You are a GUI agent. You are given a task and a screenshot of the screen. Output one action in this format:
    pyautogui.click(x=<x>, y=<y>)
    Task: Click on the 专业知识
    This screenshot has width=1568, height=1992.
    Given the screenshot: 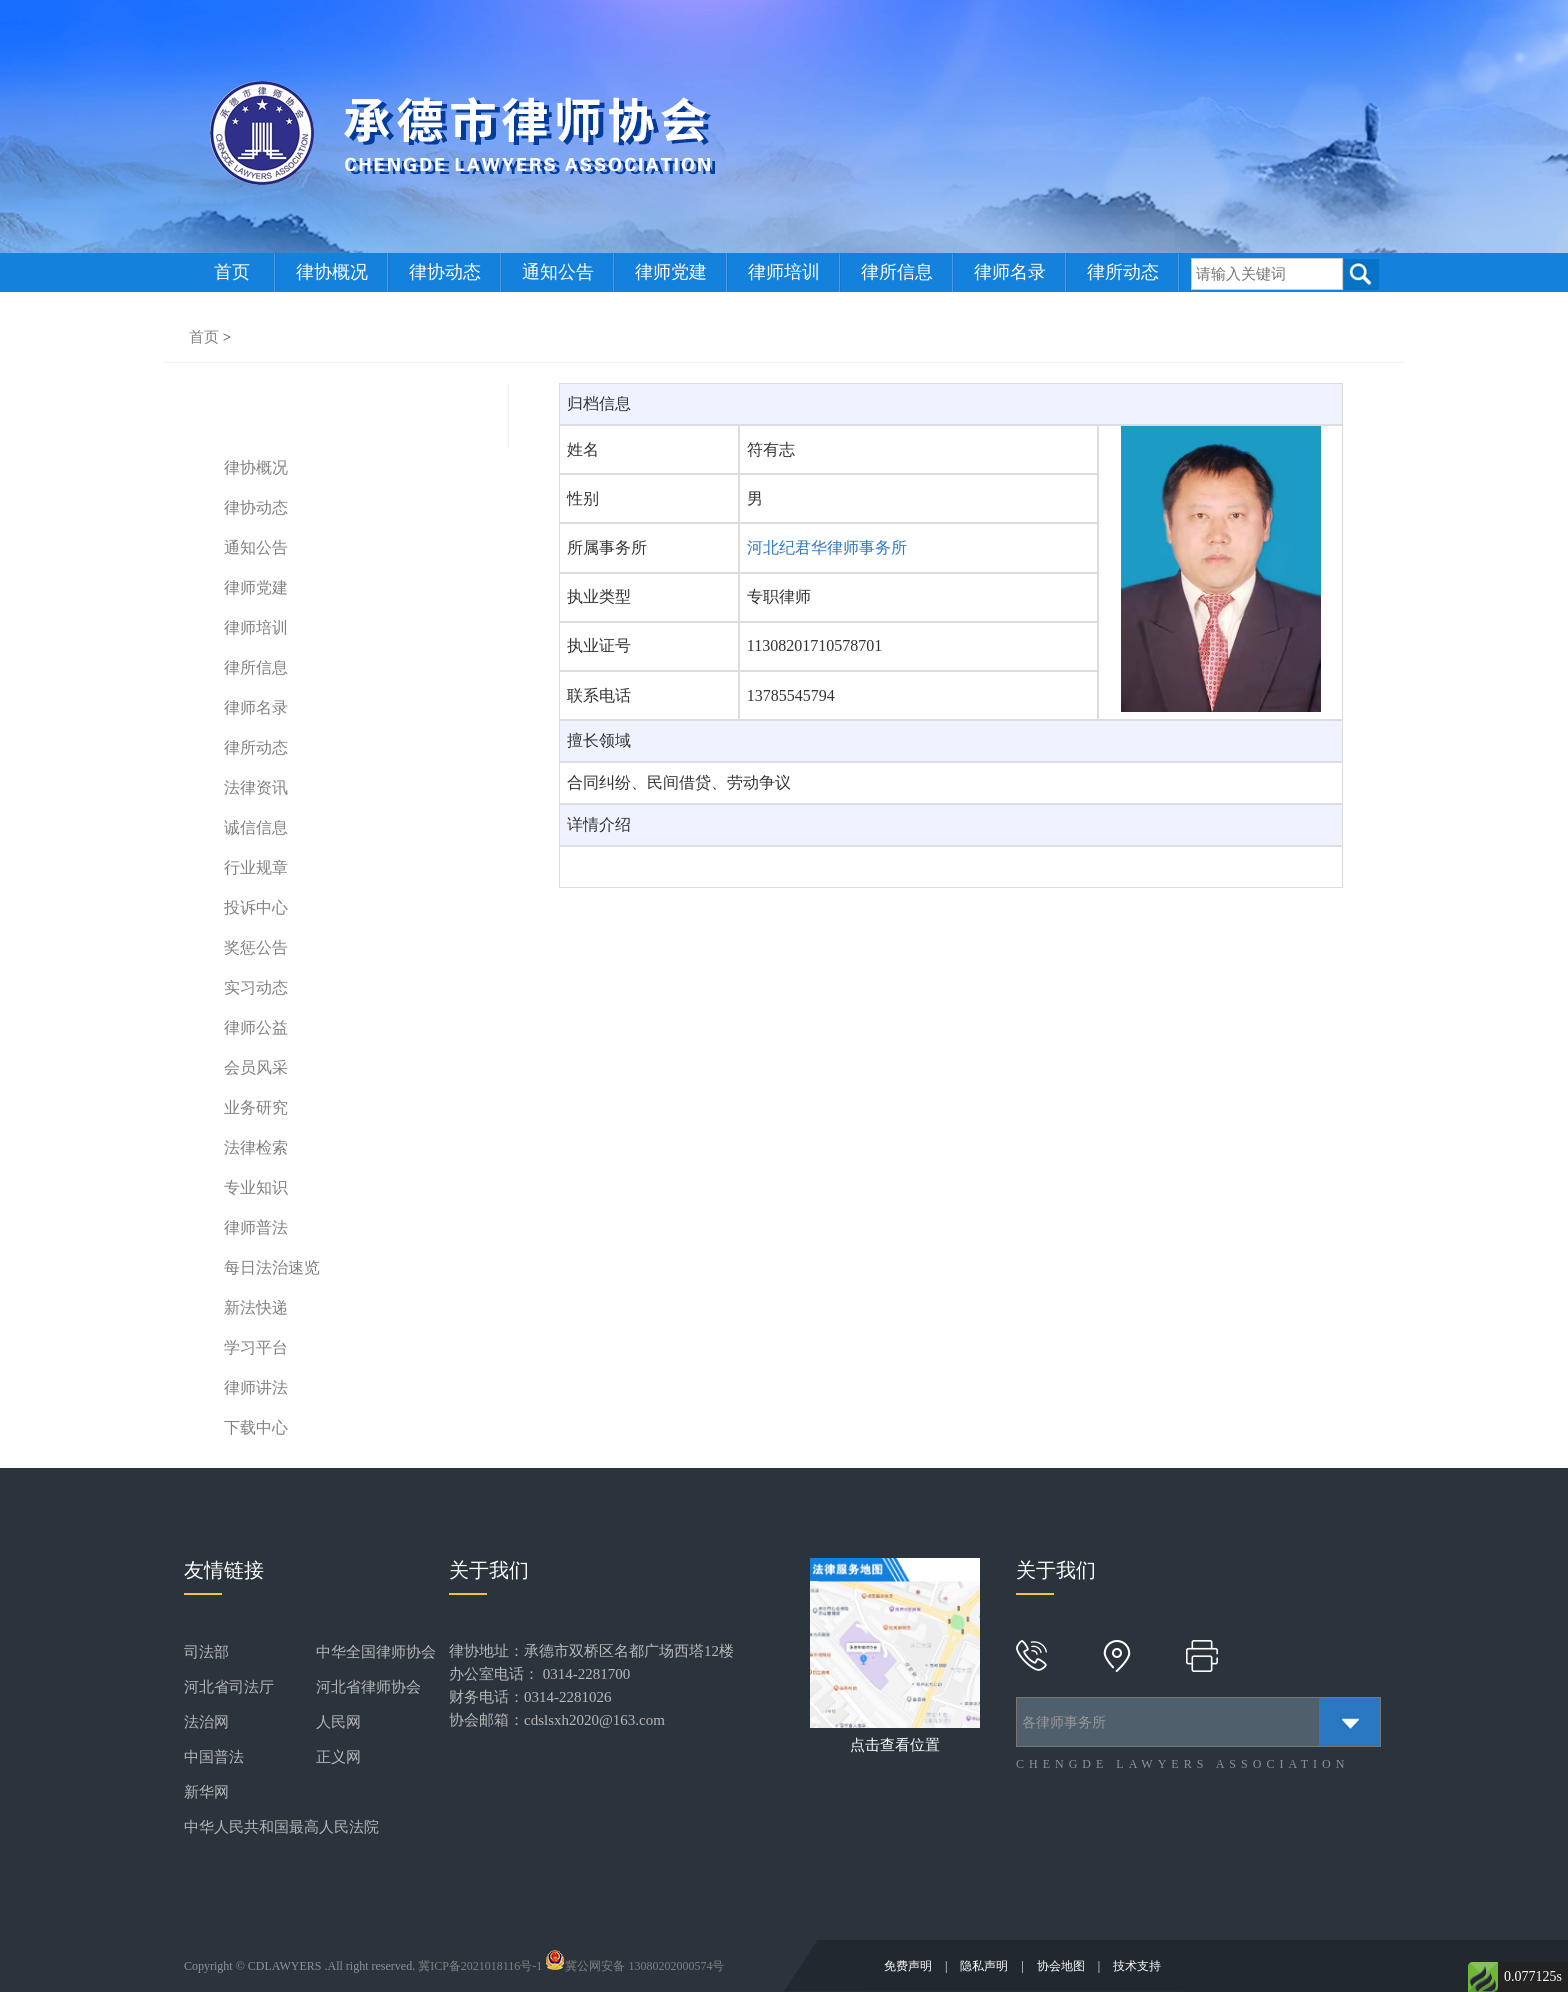 What is the action you would take?
    pyautogui.click(x=256, y=1187)
    